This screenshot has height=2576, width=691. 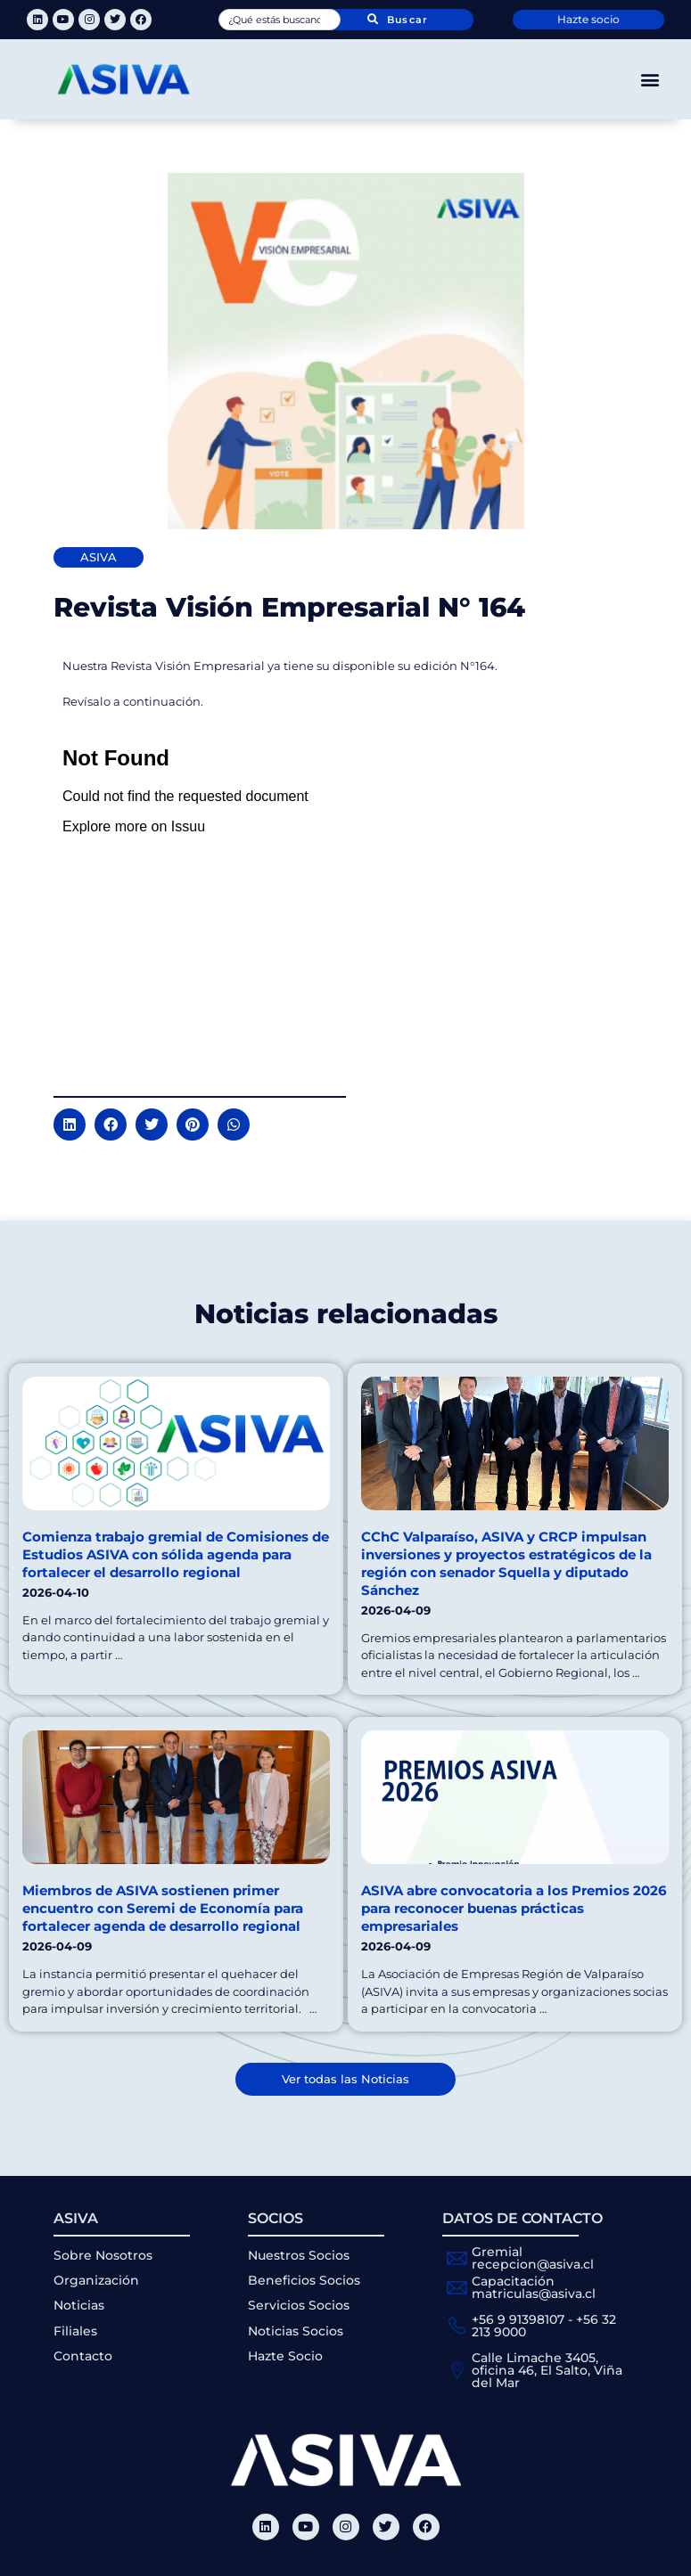 What do you see at coordinates (533, 2258) in the screenshot?
I see `Gremial recepcion@asiva.cl` at bounding box center [533, 2258].